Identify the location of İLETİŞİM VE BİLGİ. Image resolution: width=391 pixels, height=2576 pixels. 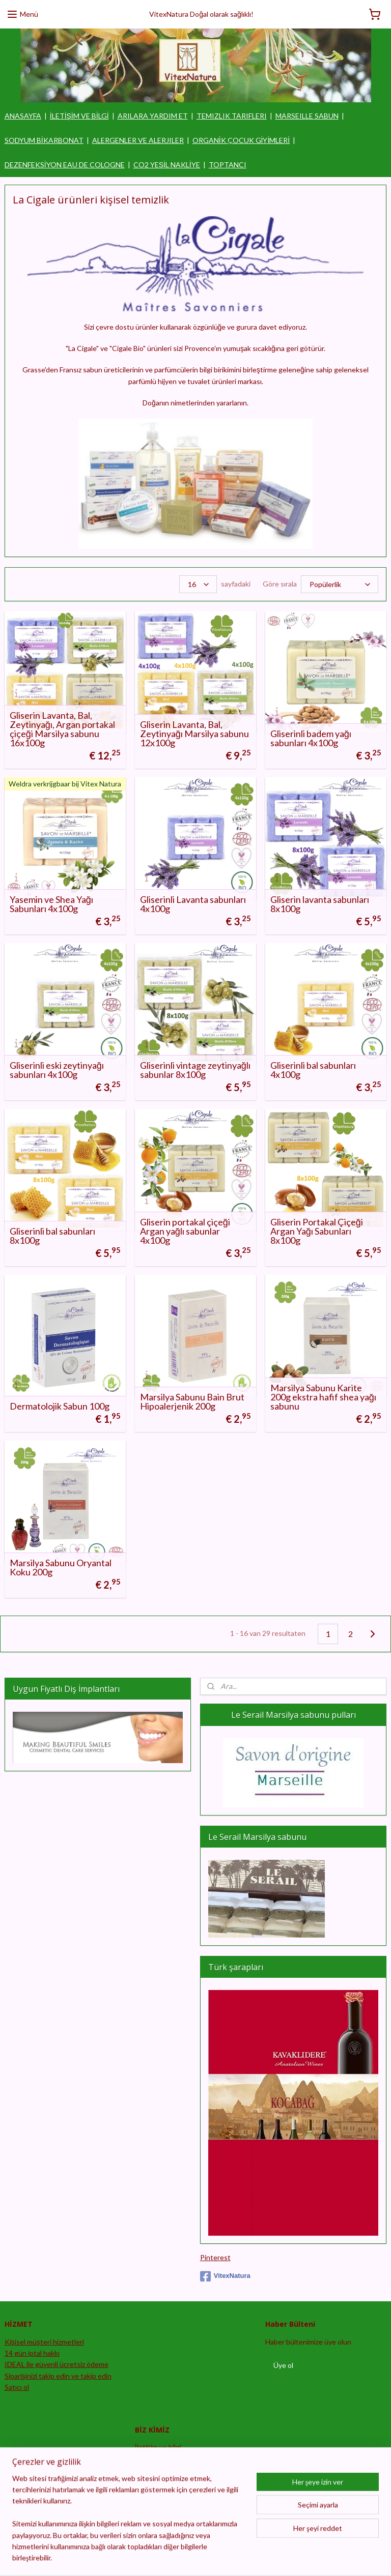
(79, 115).